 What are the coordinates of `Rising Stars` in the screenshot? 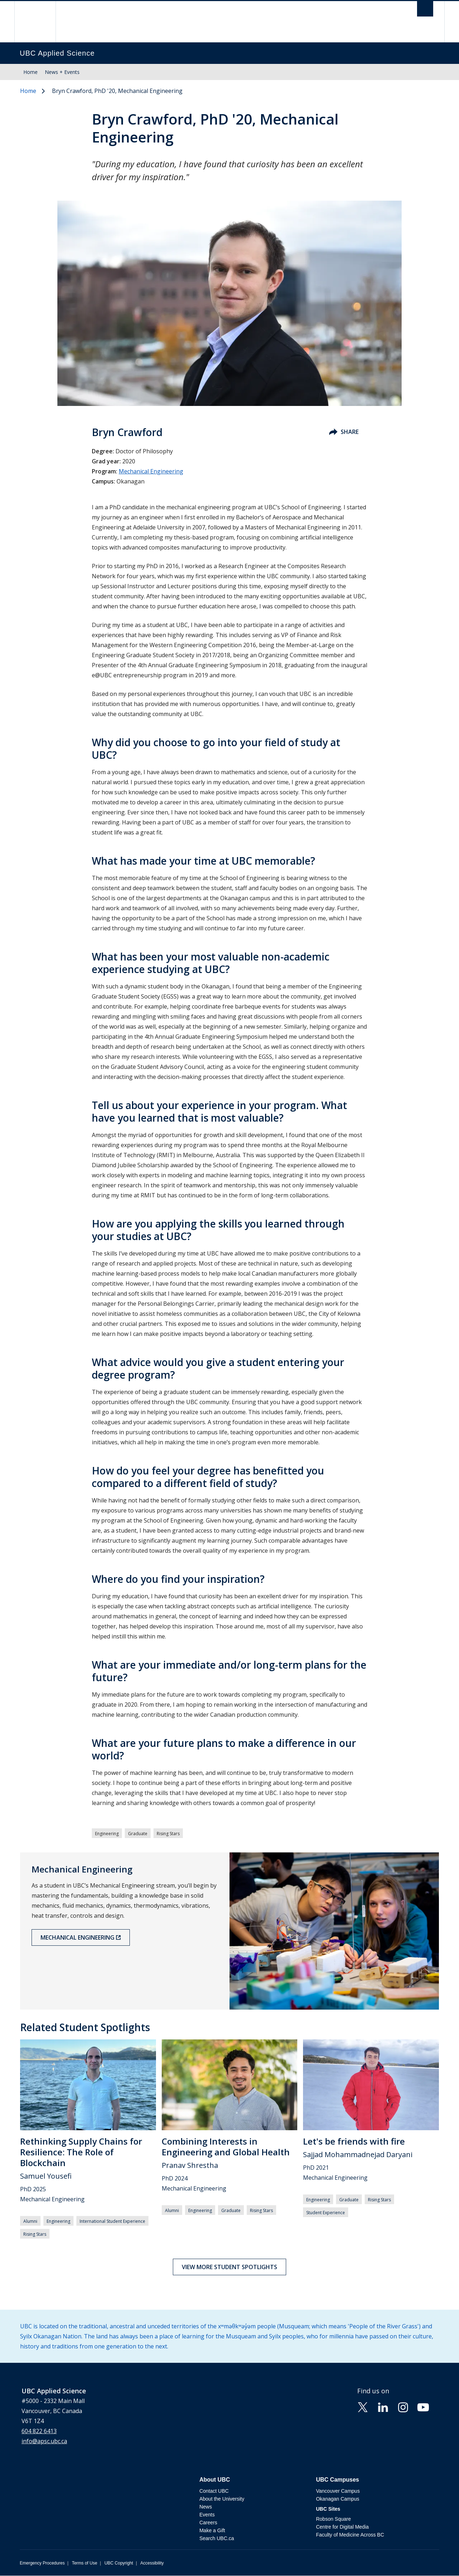 It's located at (168, 1834).